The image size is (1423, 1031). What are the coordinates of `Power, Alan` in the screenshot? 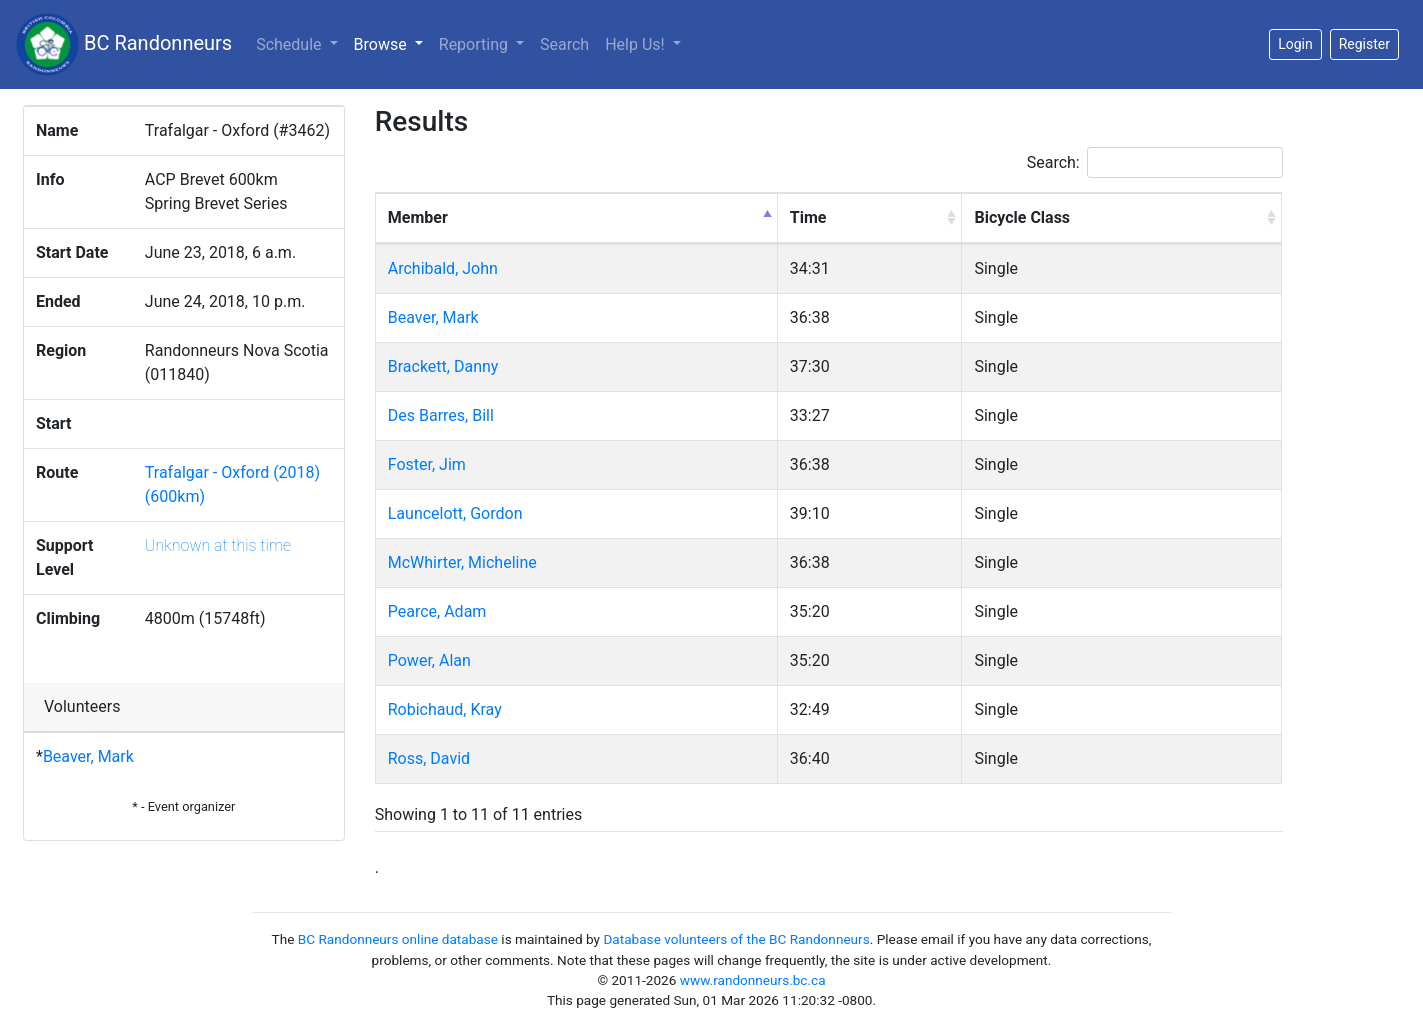 It's located at (429, 660).